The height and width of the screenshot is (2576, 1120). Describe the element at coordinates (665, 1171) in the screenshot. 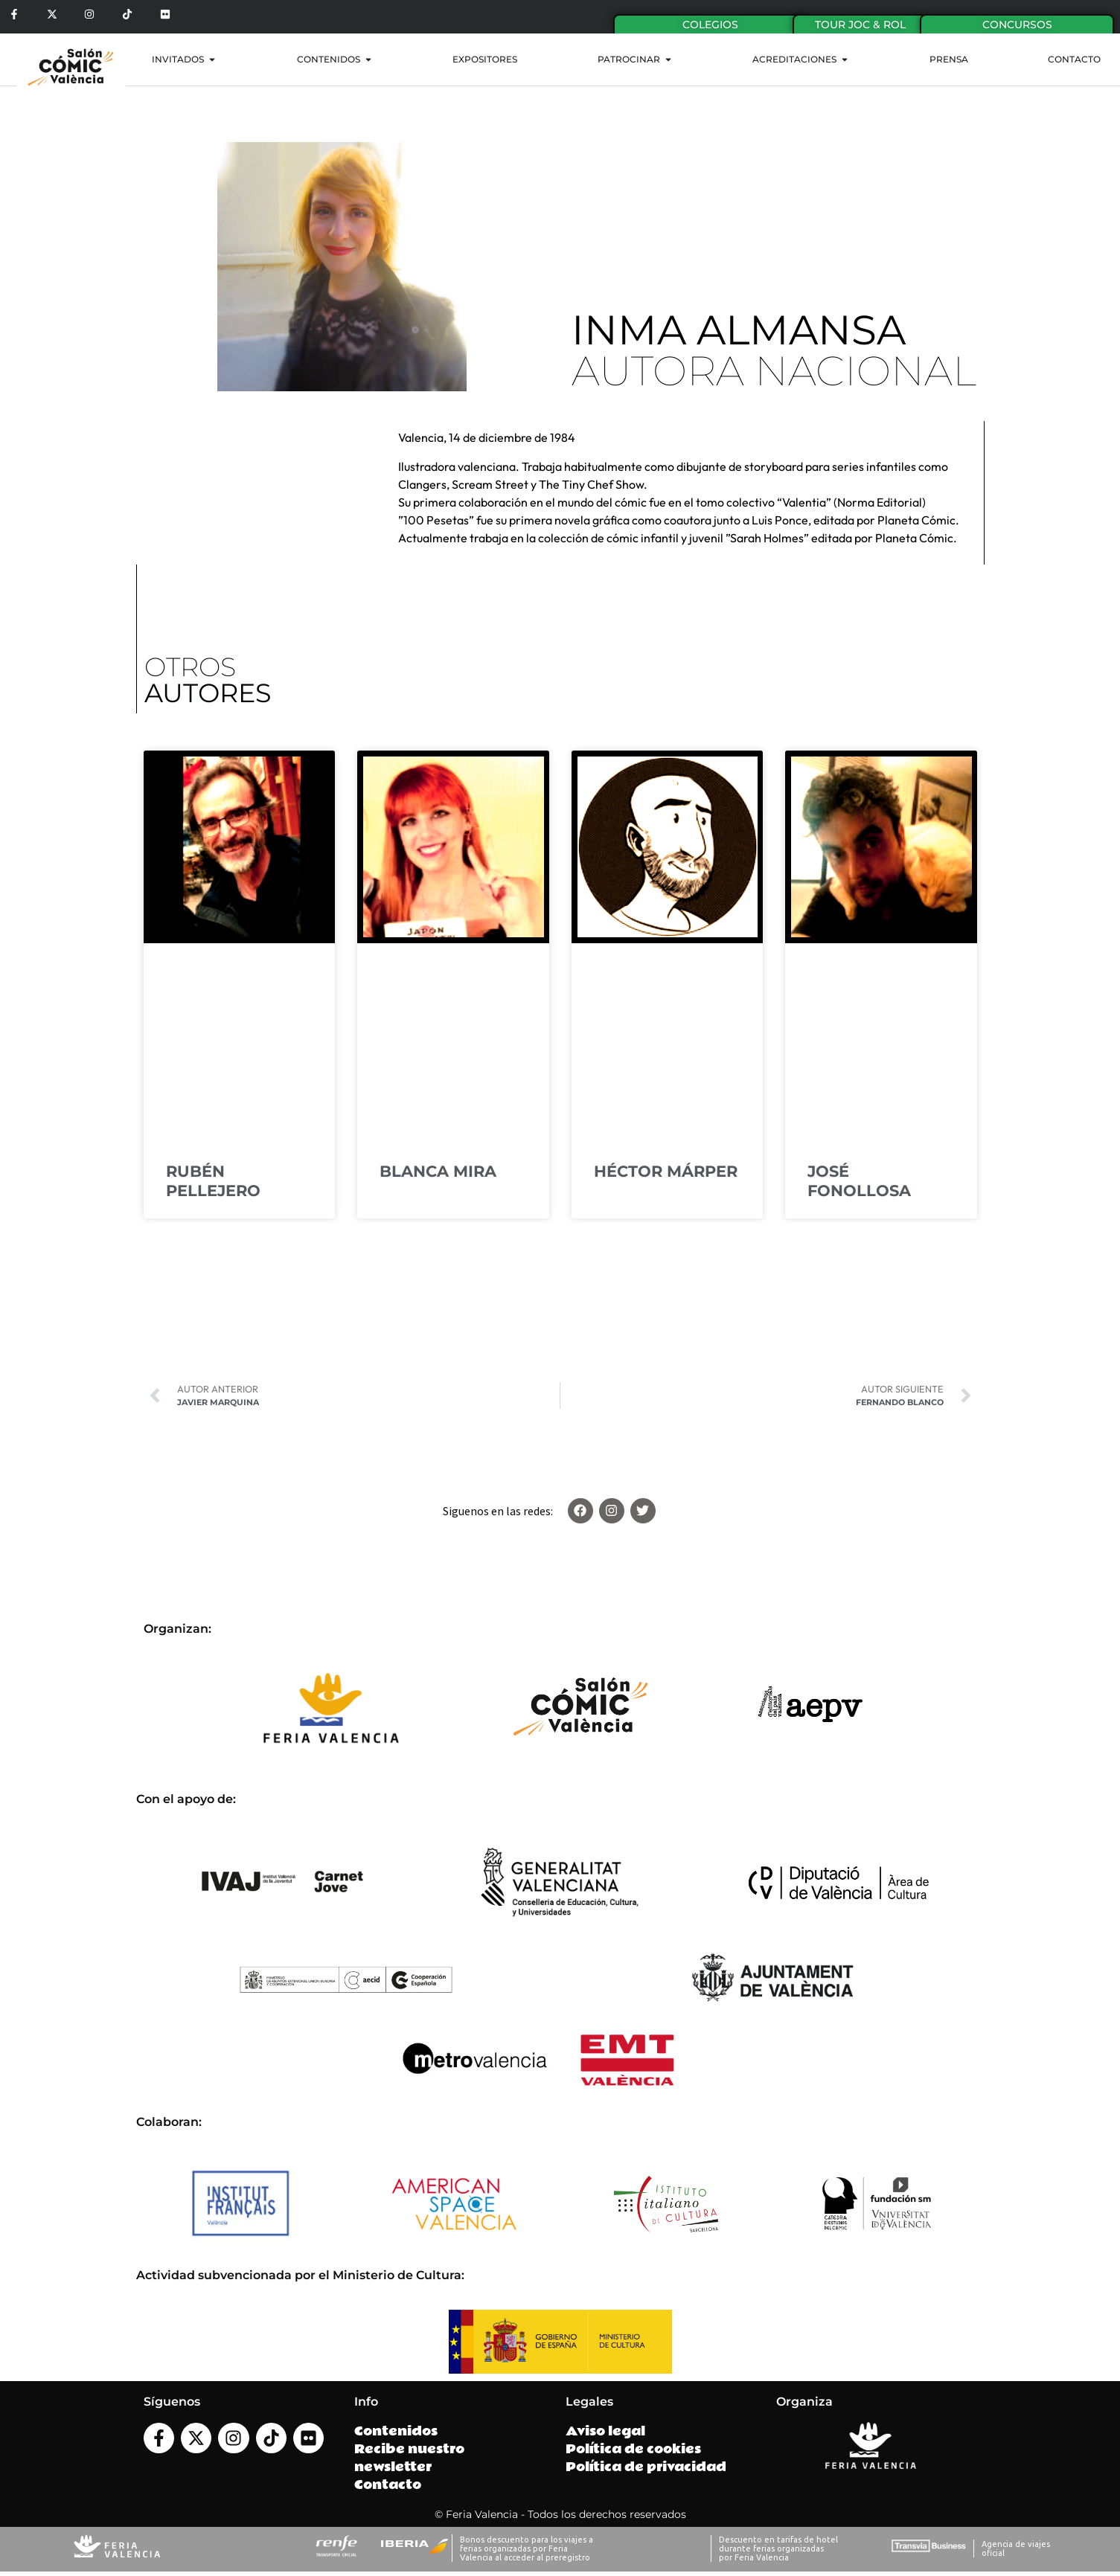

I see `HÉCTOR MÁRPER` at that location.